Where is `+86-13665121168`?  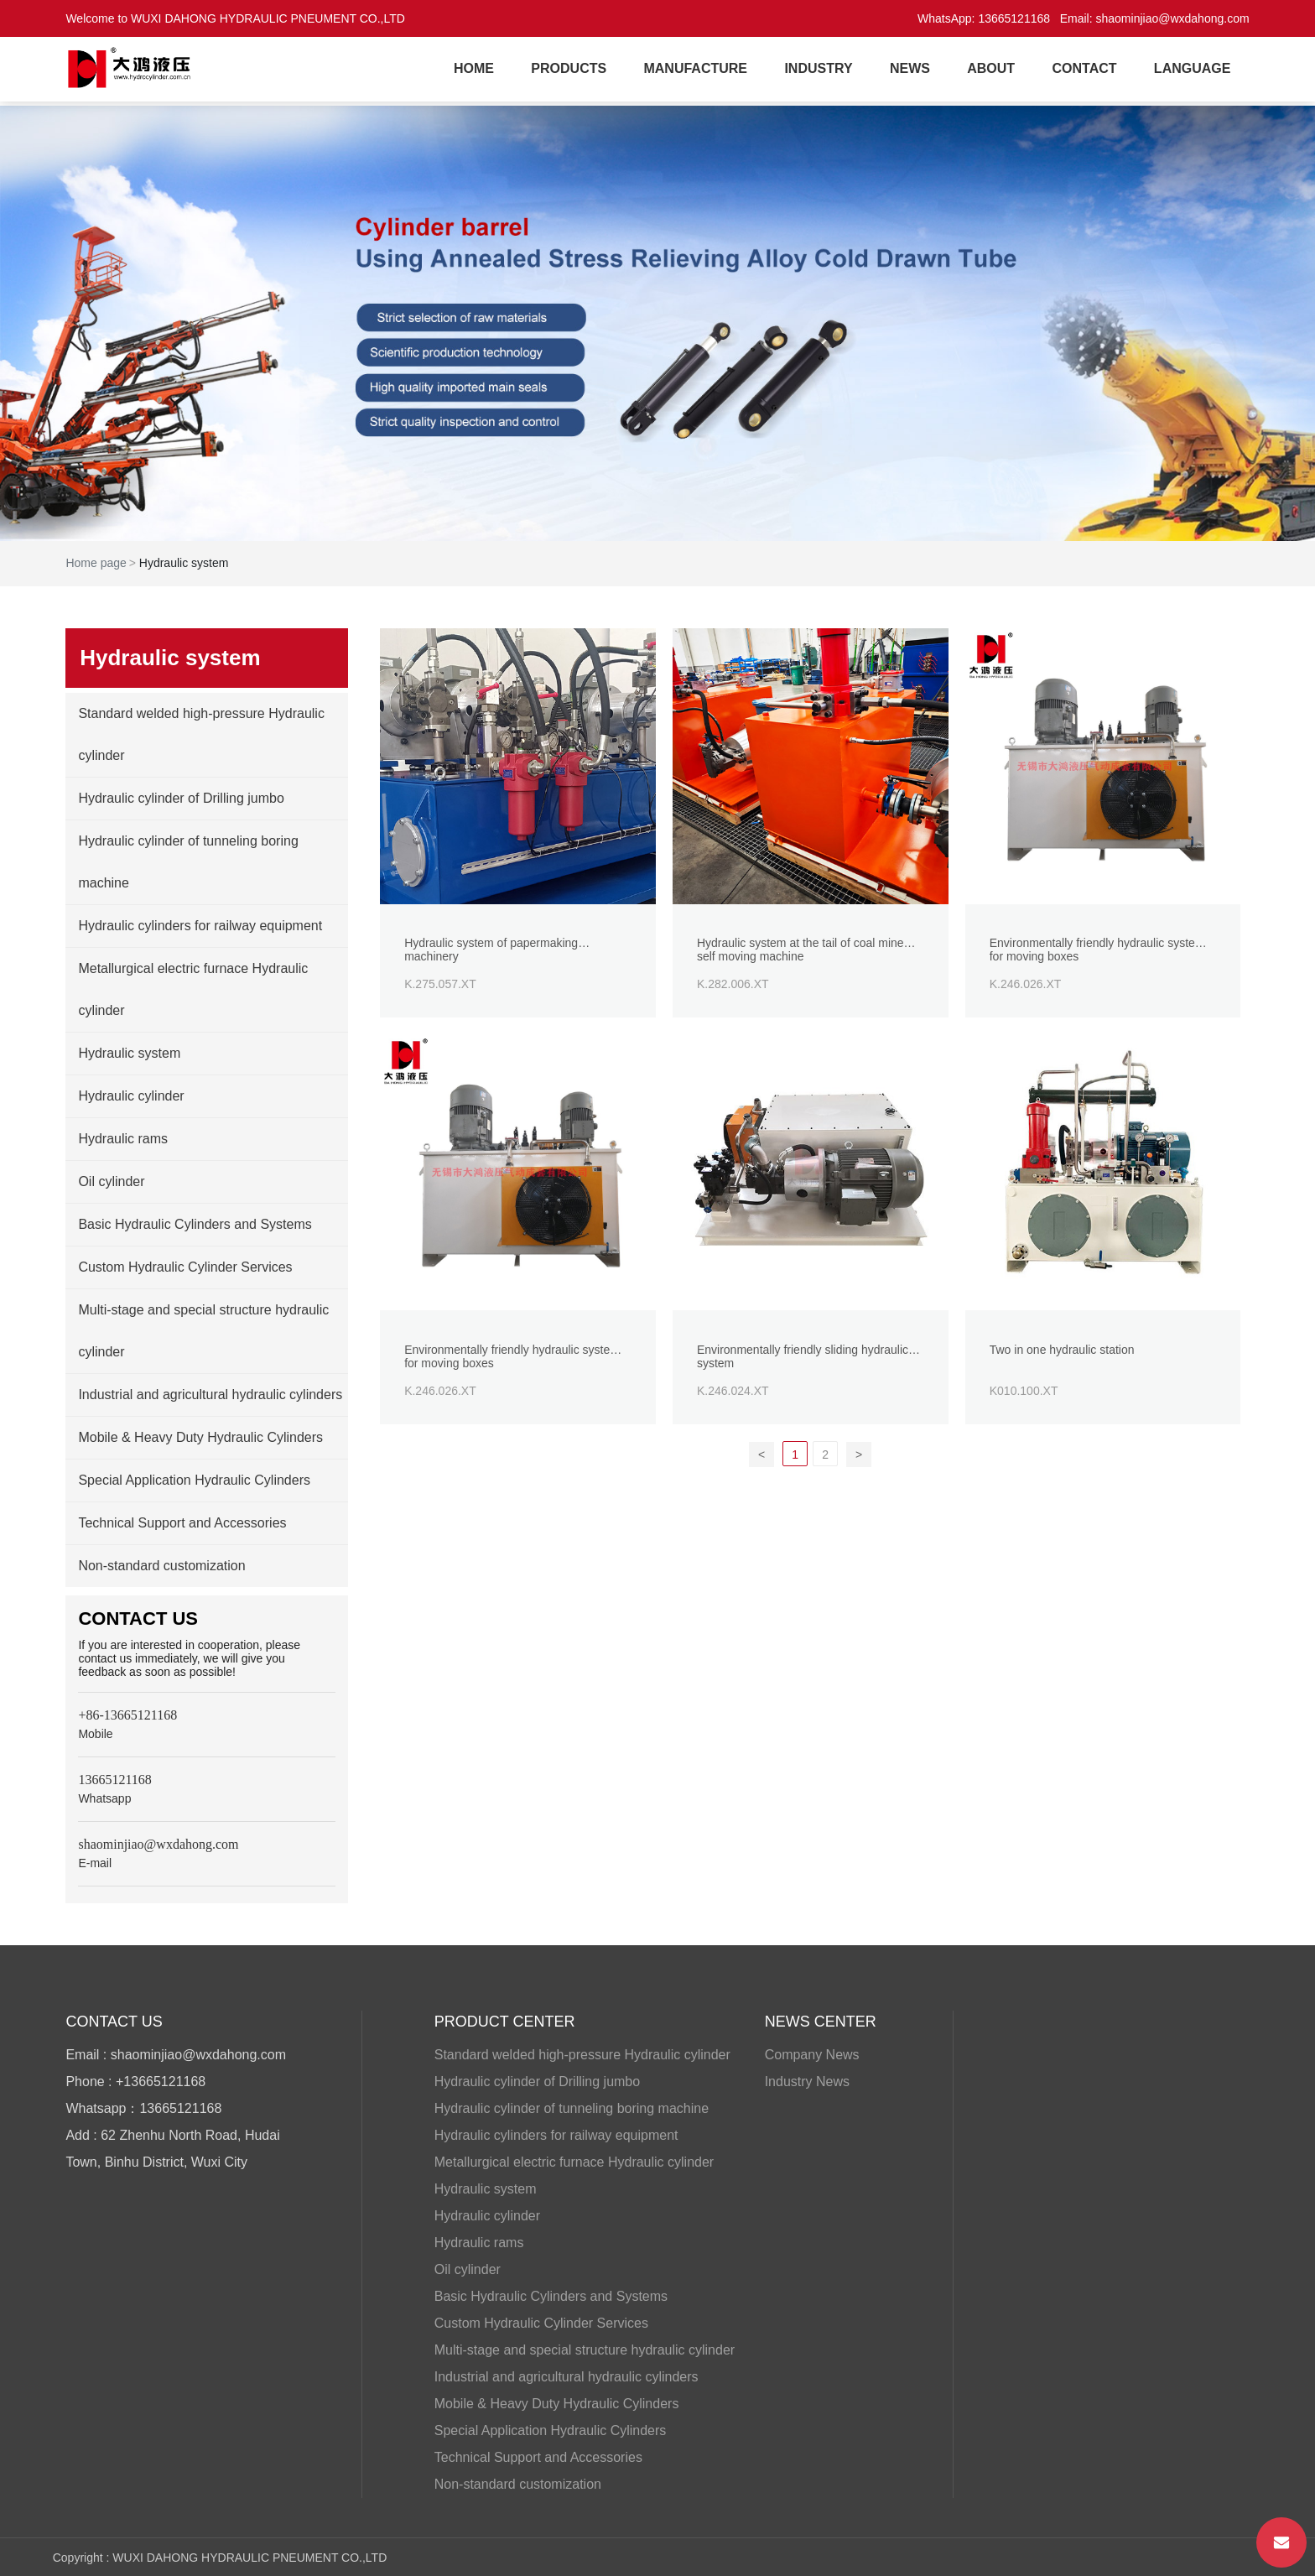
+86-13665121168 is located at coordinates (127, 1715).